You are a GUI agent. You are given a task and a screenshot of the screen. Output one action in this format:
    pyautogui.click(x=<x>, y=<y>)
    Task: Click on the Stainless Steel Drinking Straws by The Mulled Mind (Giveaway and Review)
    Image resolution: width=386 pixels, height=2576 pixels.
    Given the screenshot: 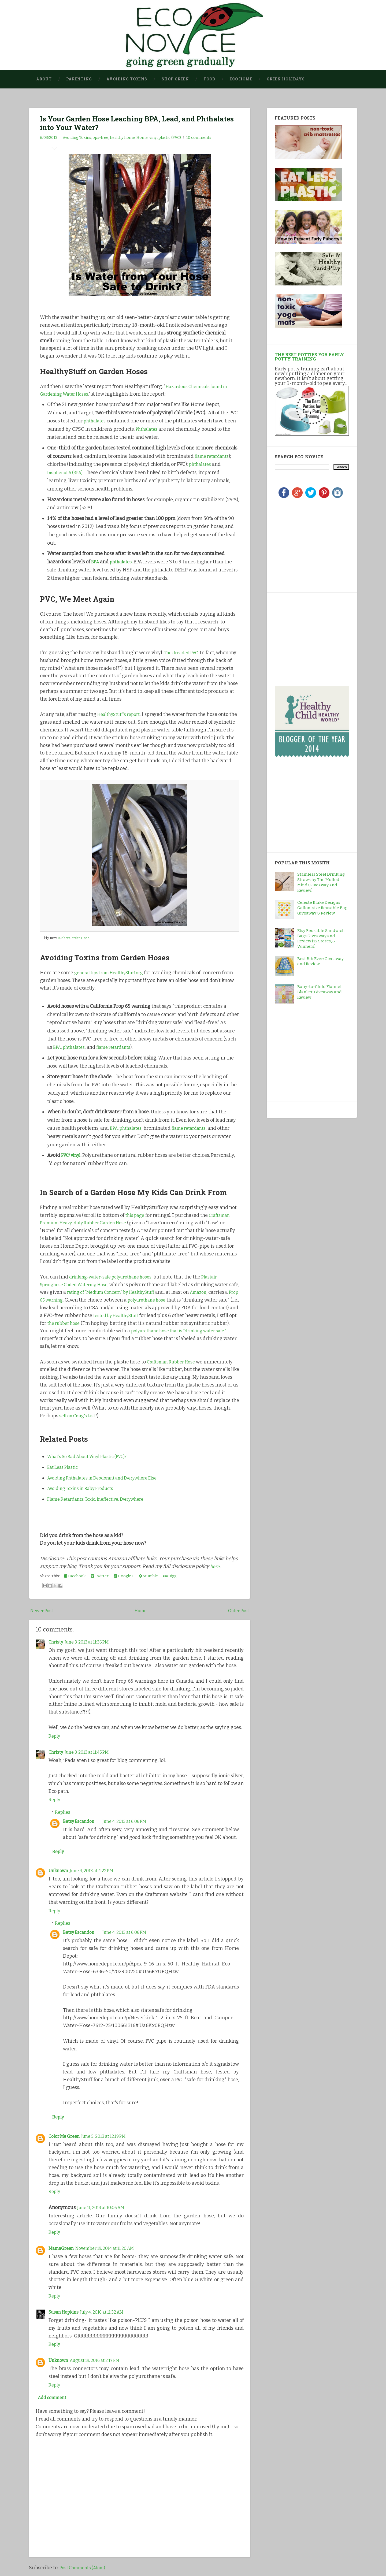 What is the action you would take?
    pyautogui.click(x=321, y=882)
    